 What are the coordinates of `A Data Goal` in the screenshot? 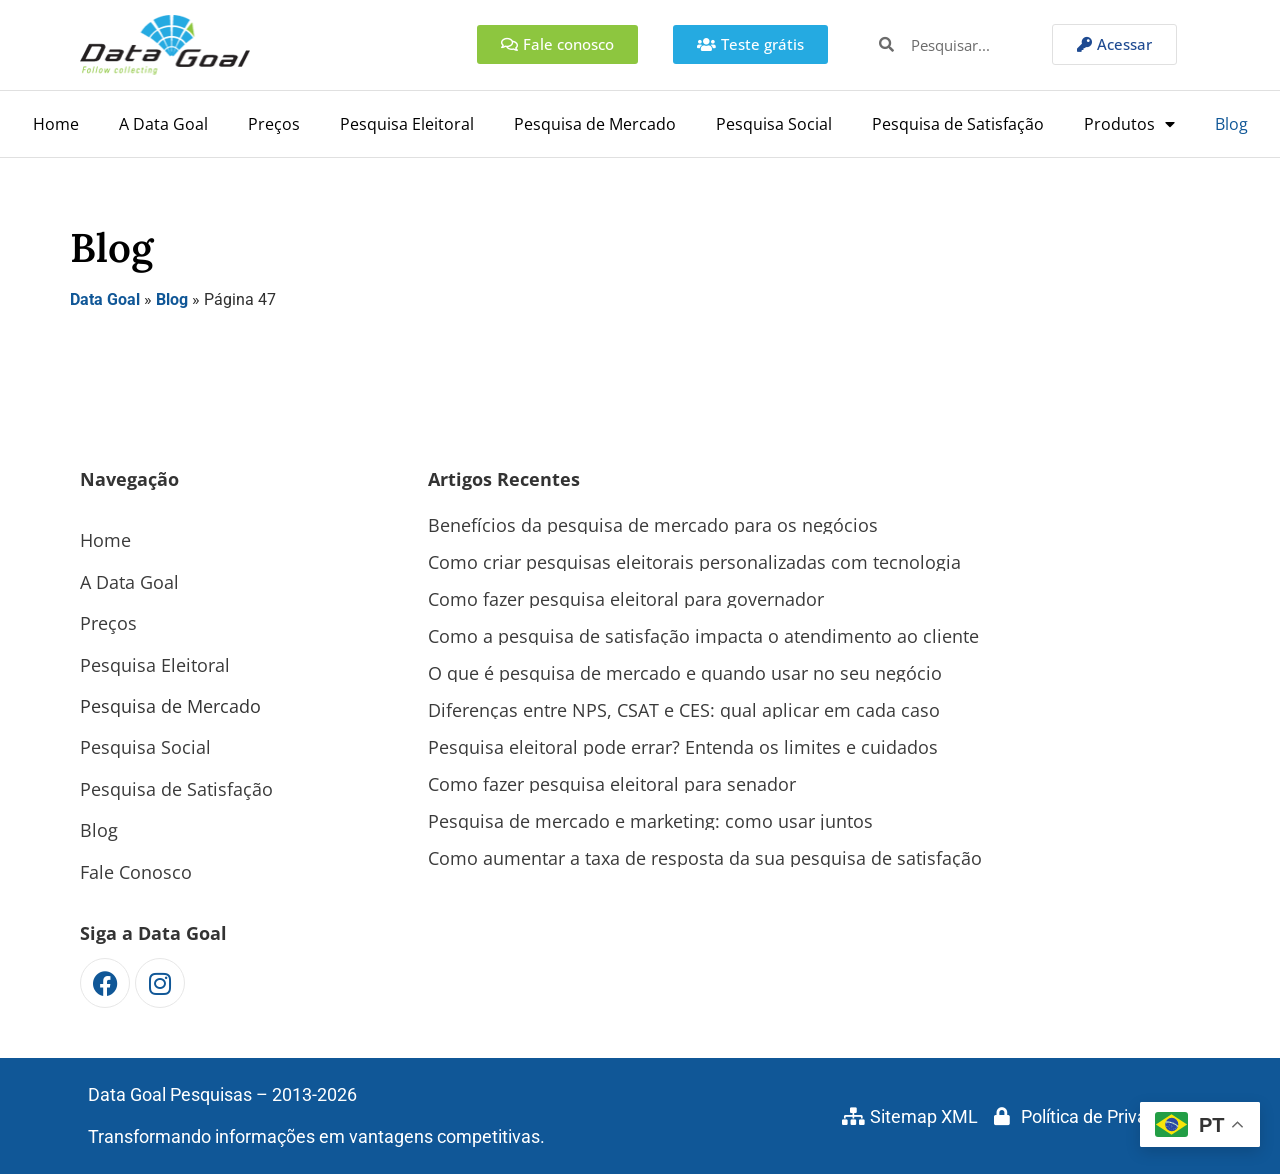 It's located at (163, 124).